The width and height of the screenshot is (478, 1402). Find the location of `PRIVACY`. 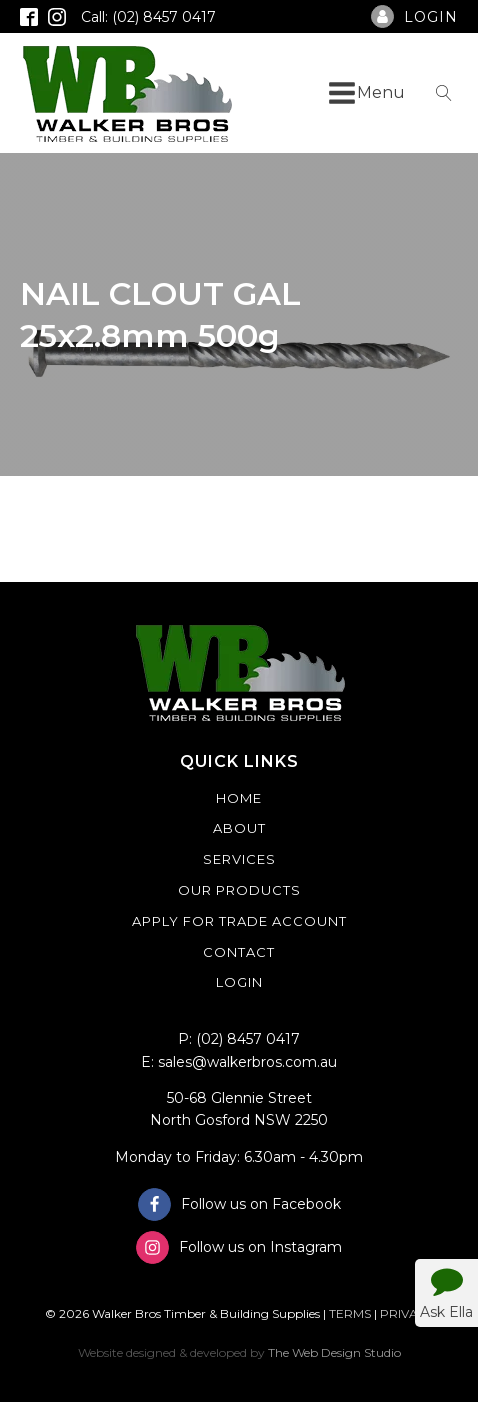

PRIVACY is located at coordinates (407, 1313).